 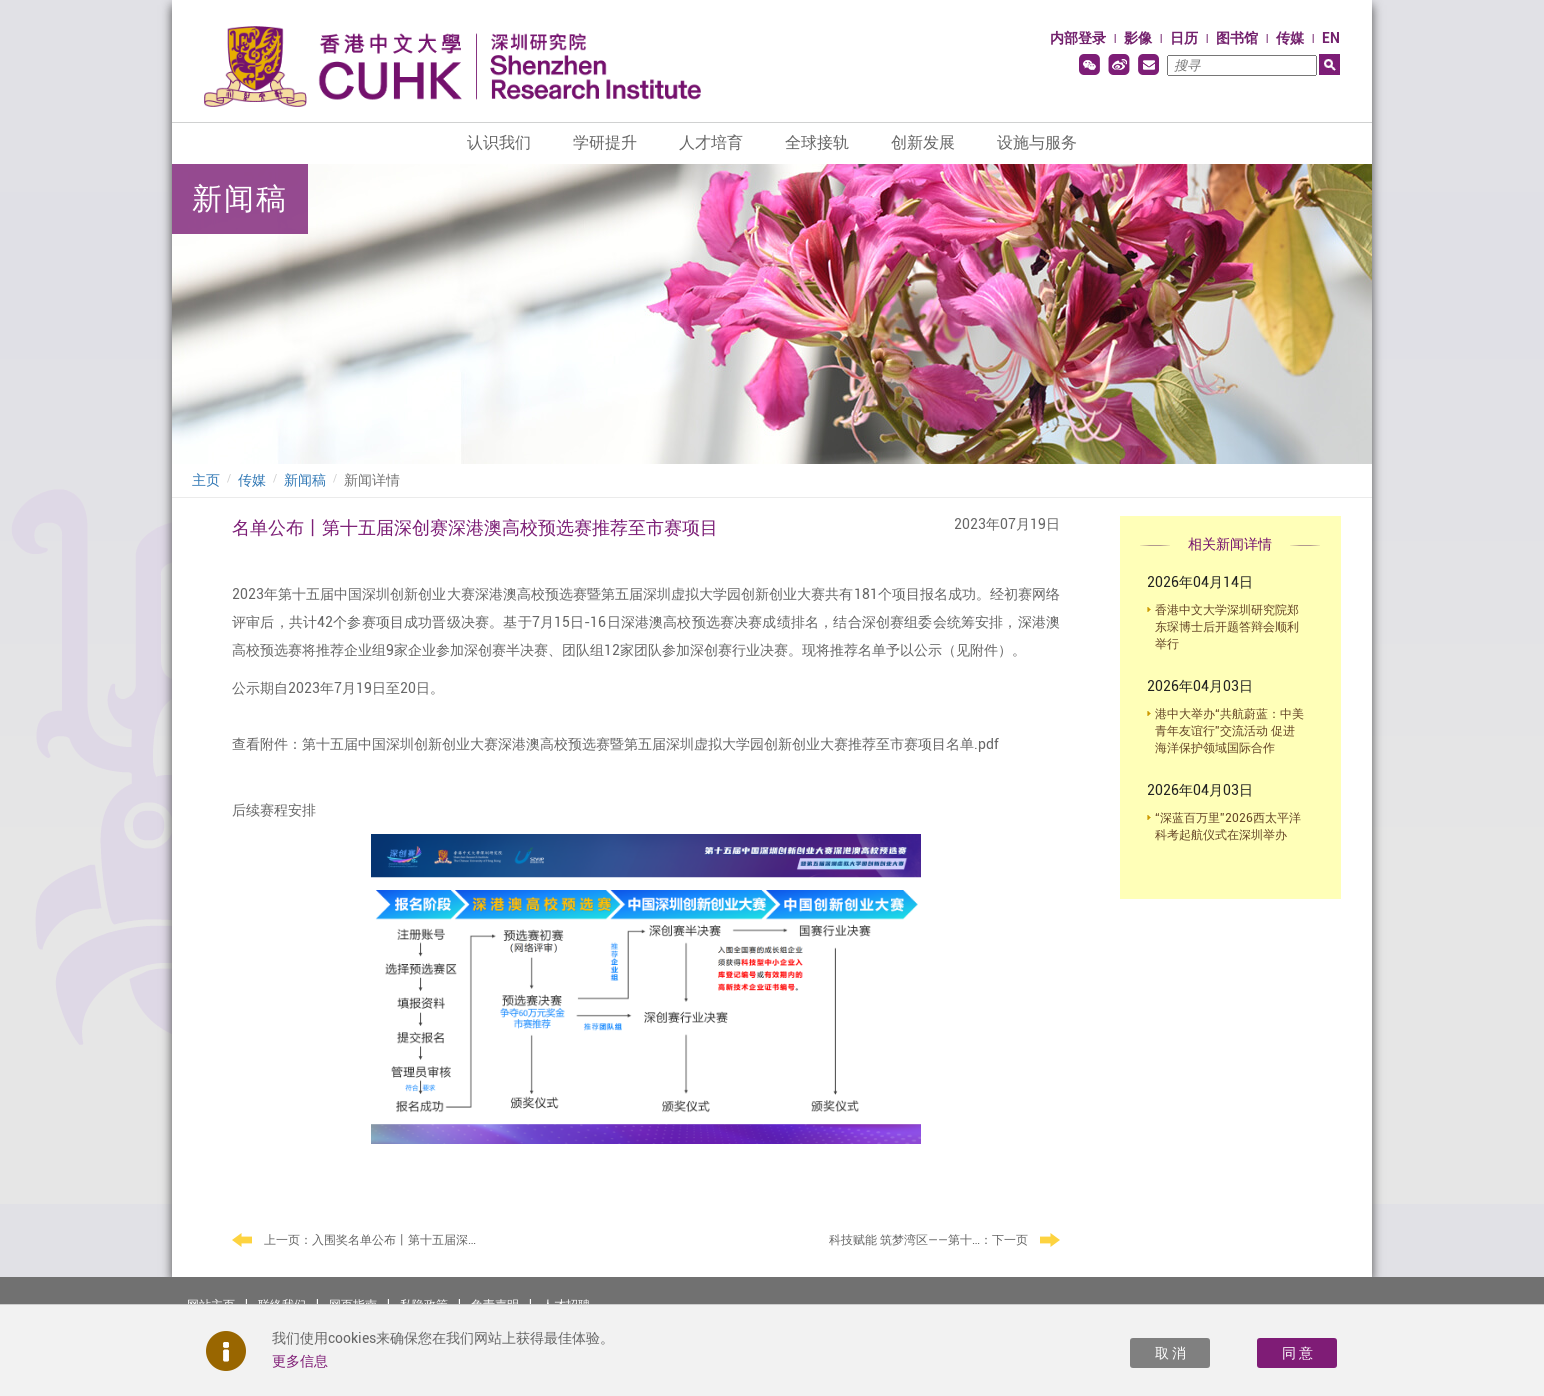 What do you see at coordinates (1290, 38) in the screenshot?
I see `传媒` at bounding box center [1290, 38].